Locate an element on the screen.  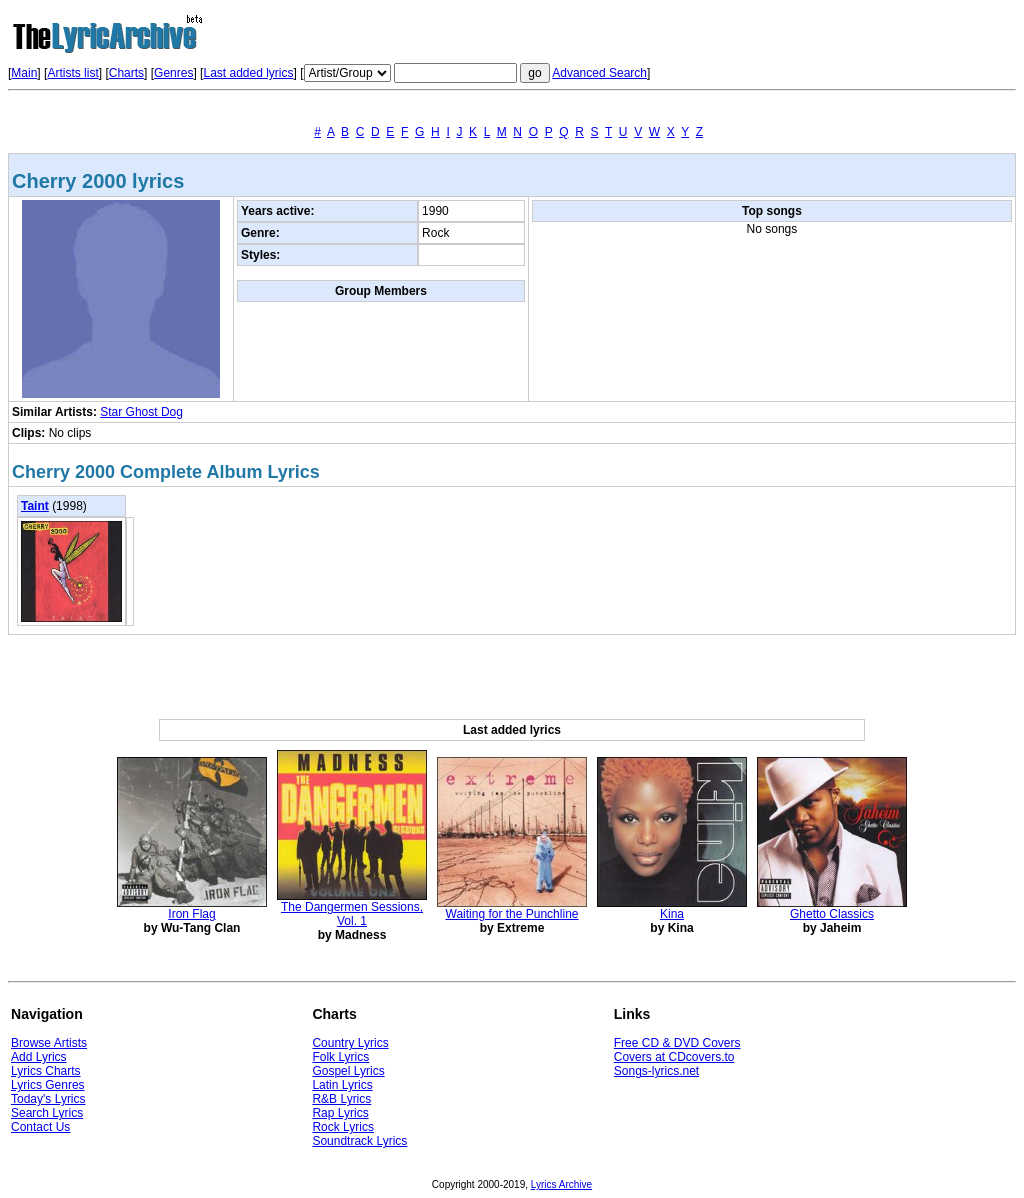
Star Ghost Dog is located at coordinates (141, 412).